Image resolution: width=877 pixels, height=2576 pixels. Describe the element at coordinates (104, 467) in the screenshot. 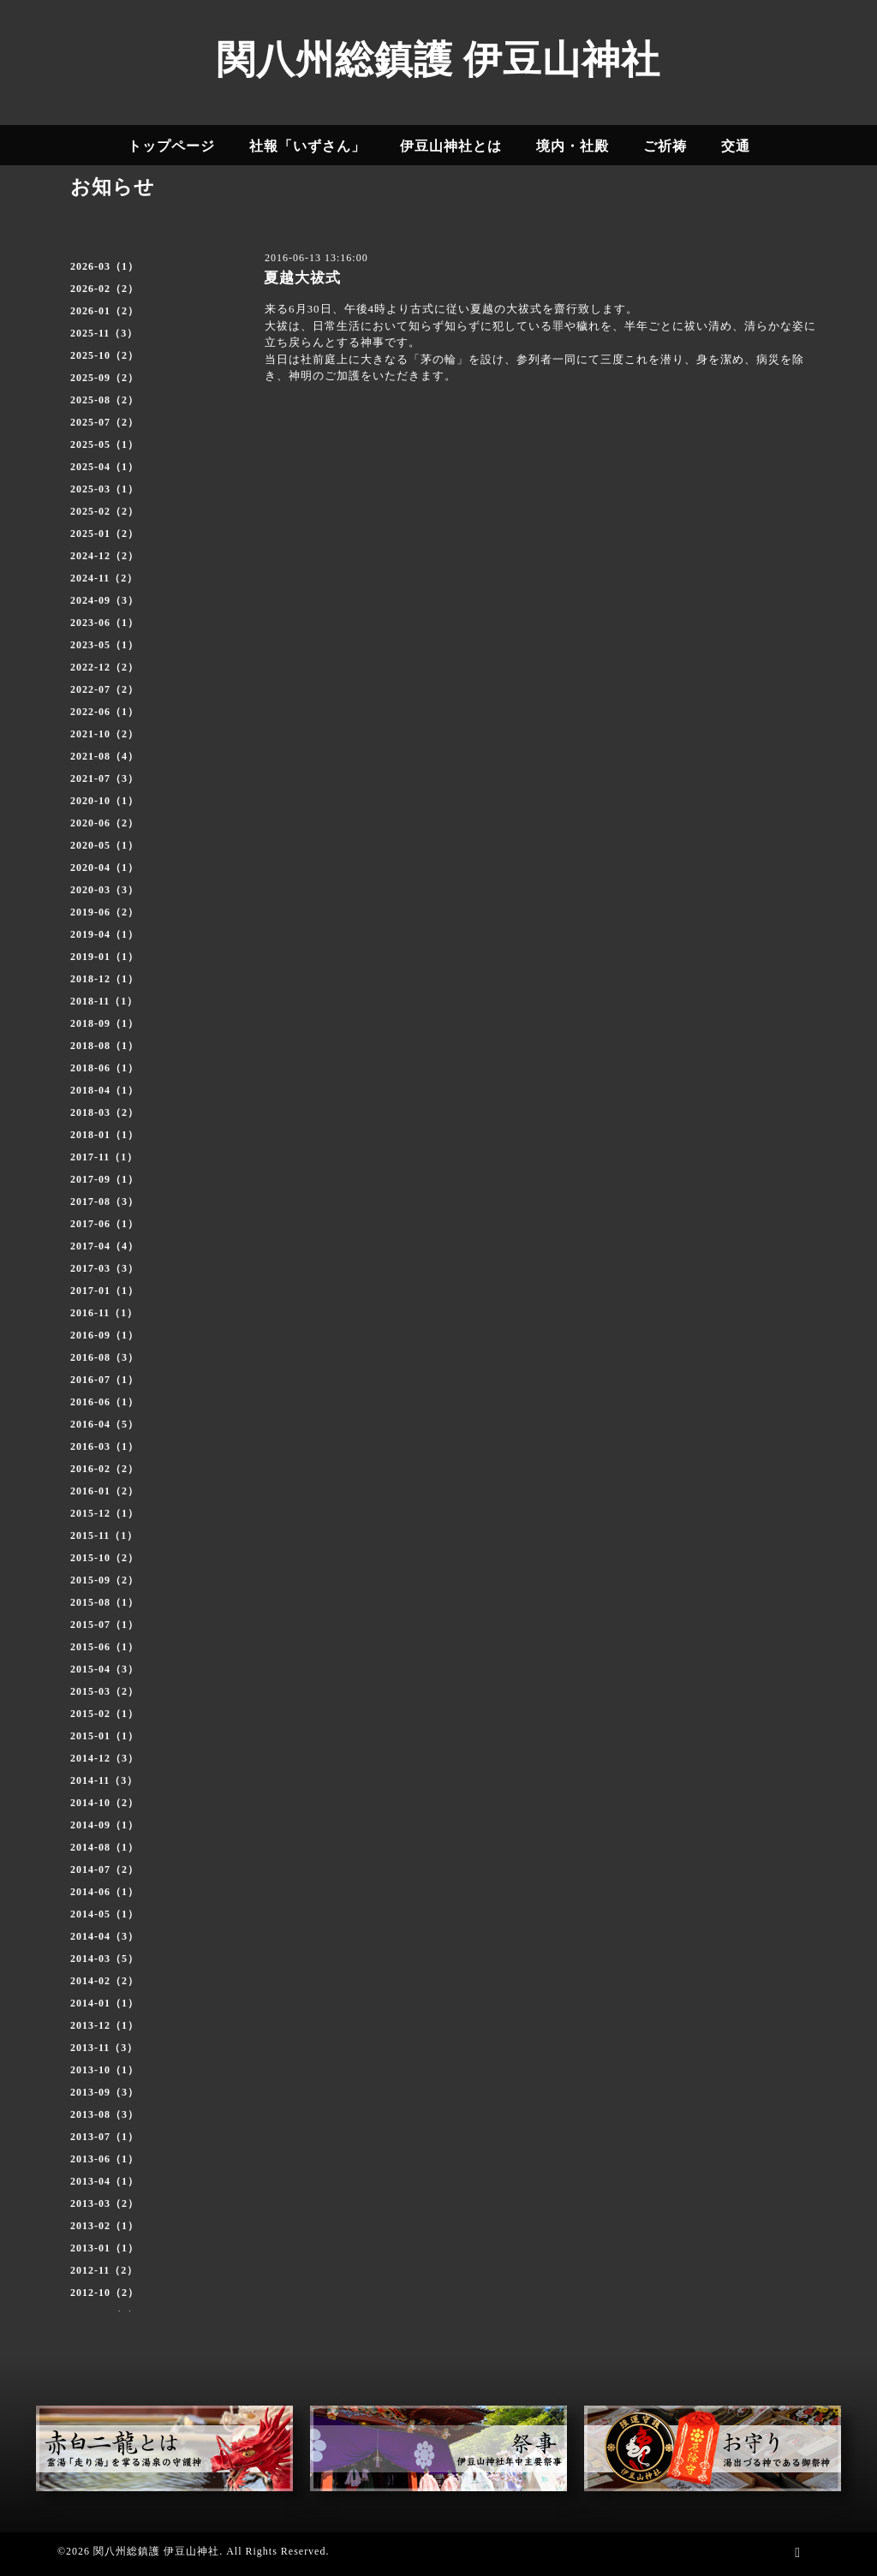

I see `2025-04（1）` at that location.